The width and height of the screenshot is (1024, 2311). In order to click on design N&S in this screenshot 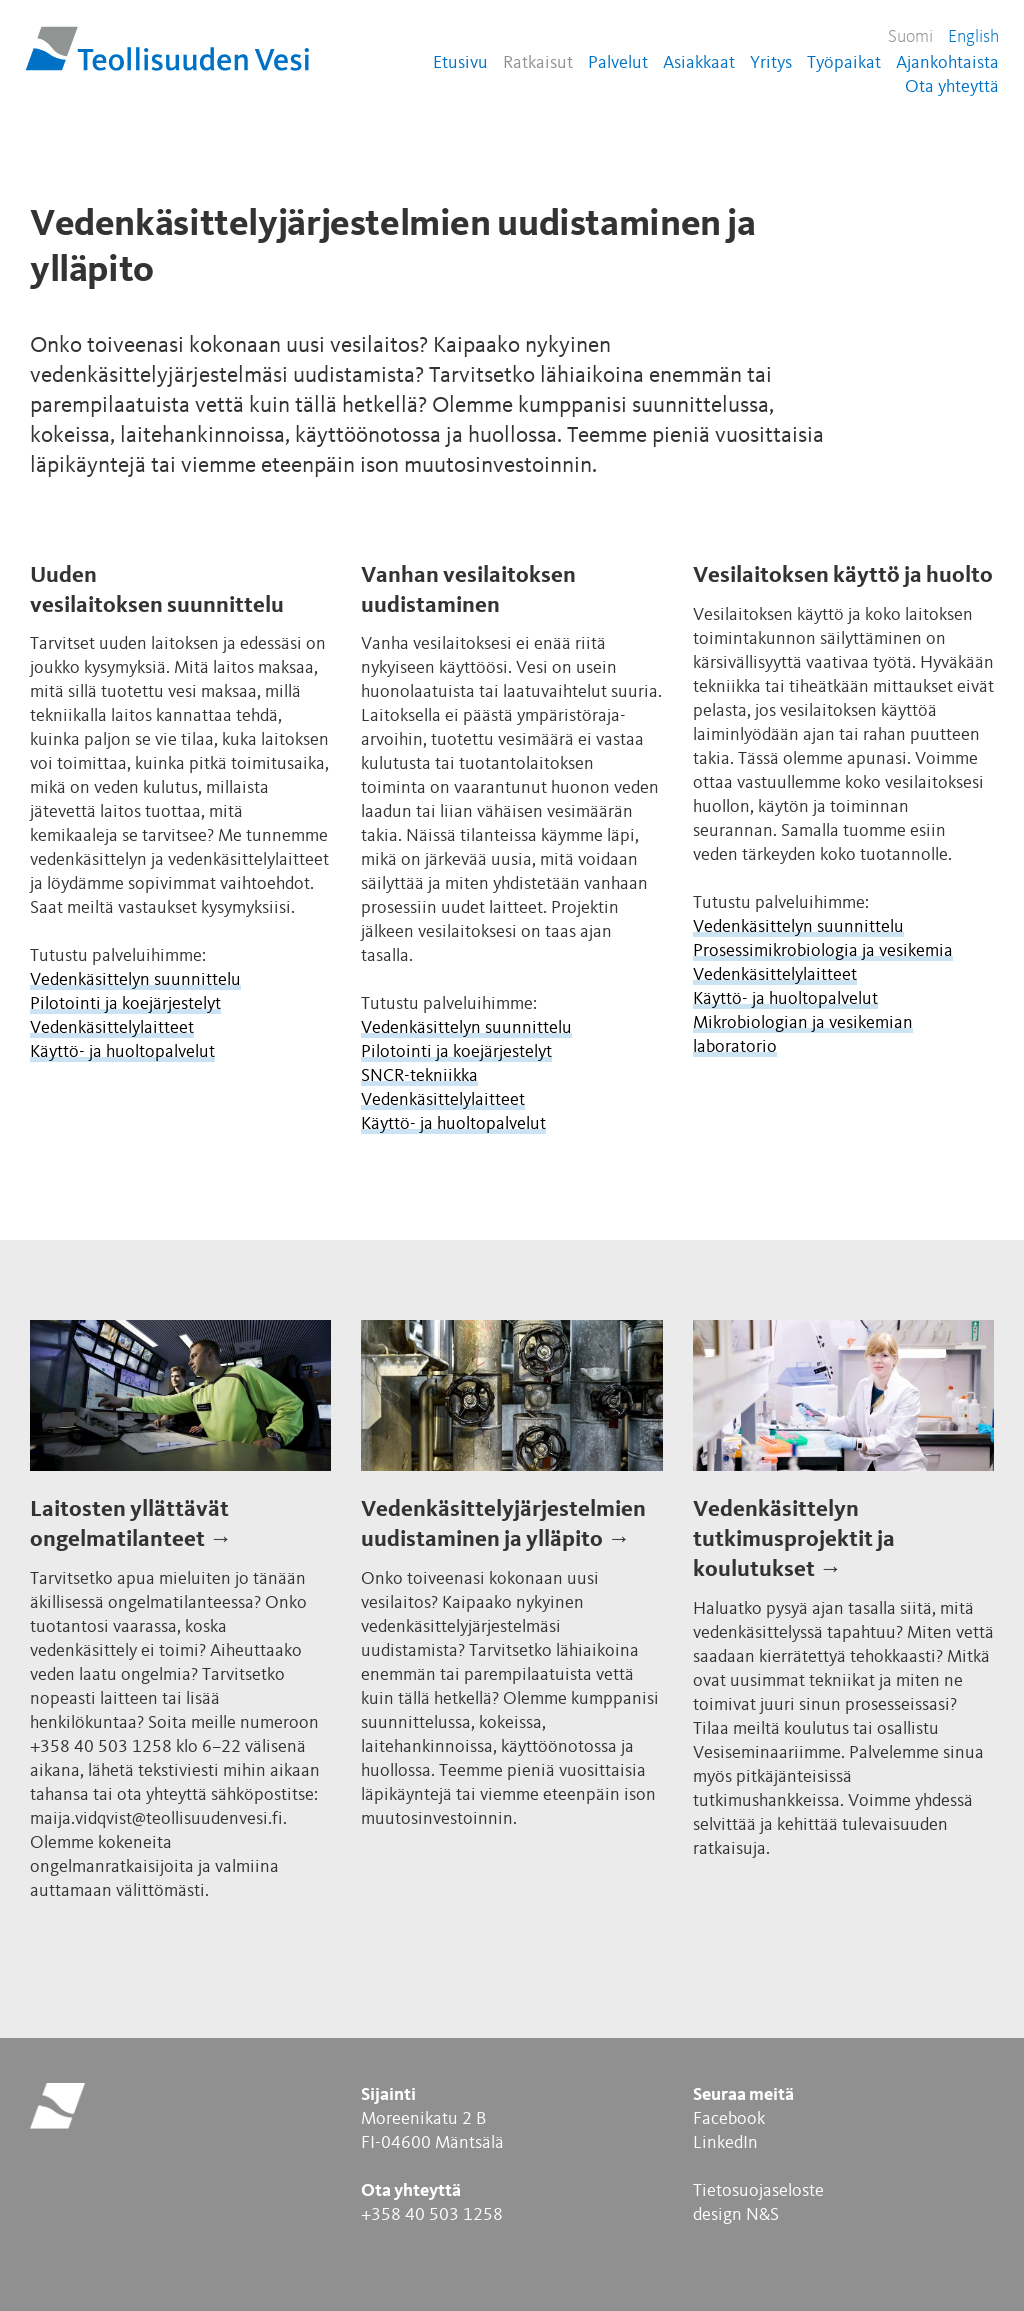, I will do `click(736, 2215)`.